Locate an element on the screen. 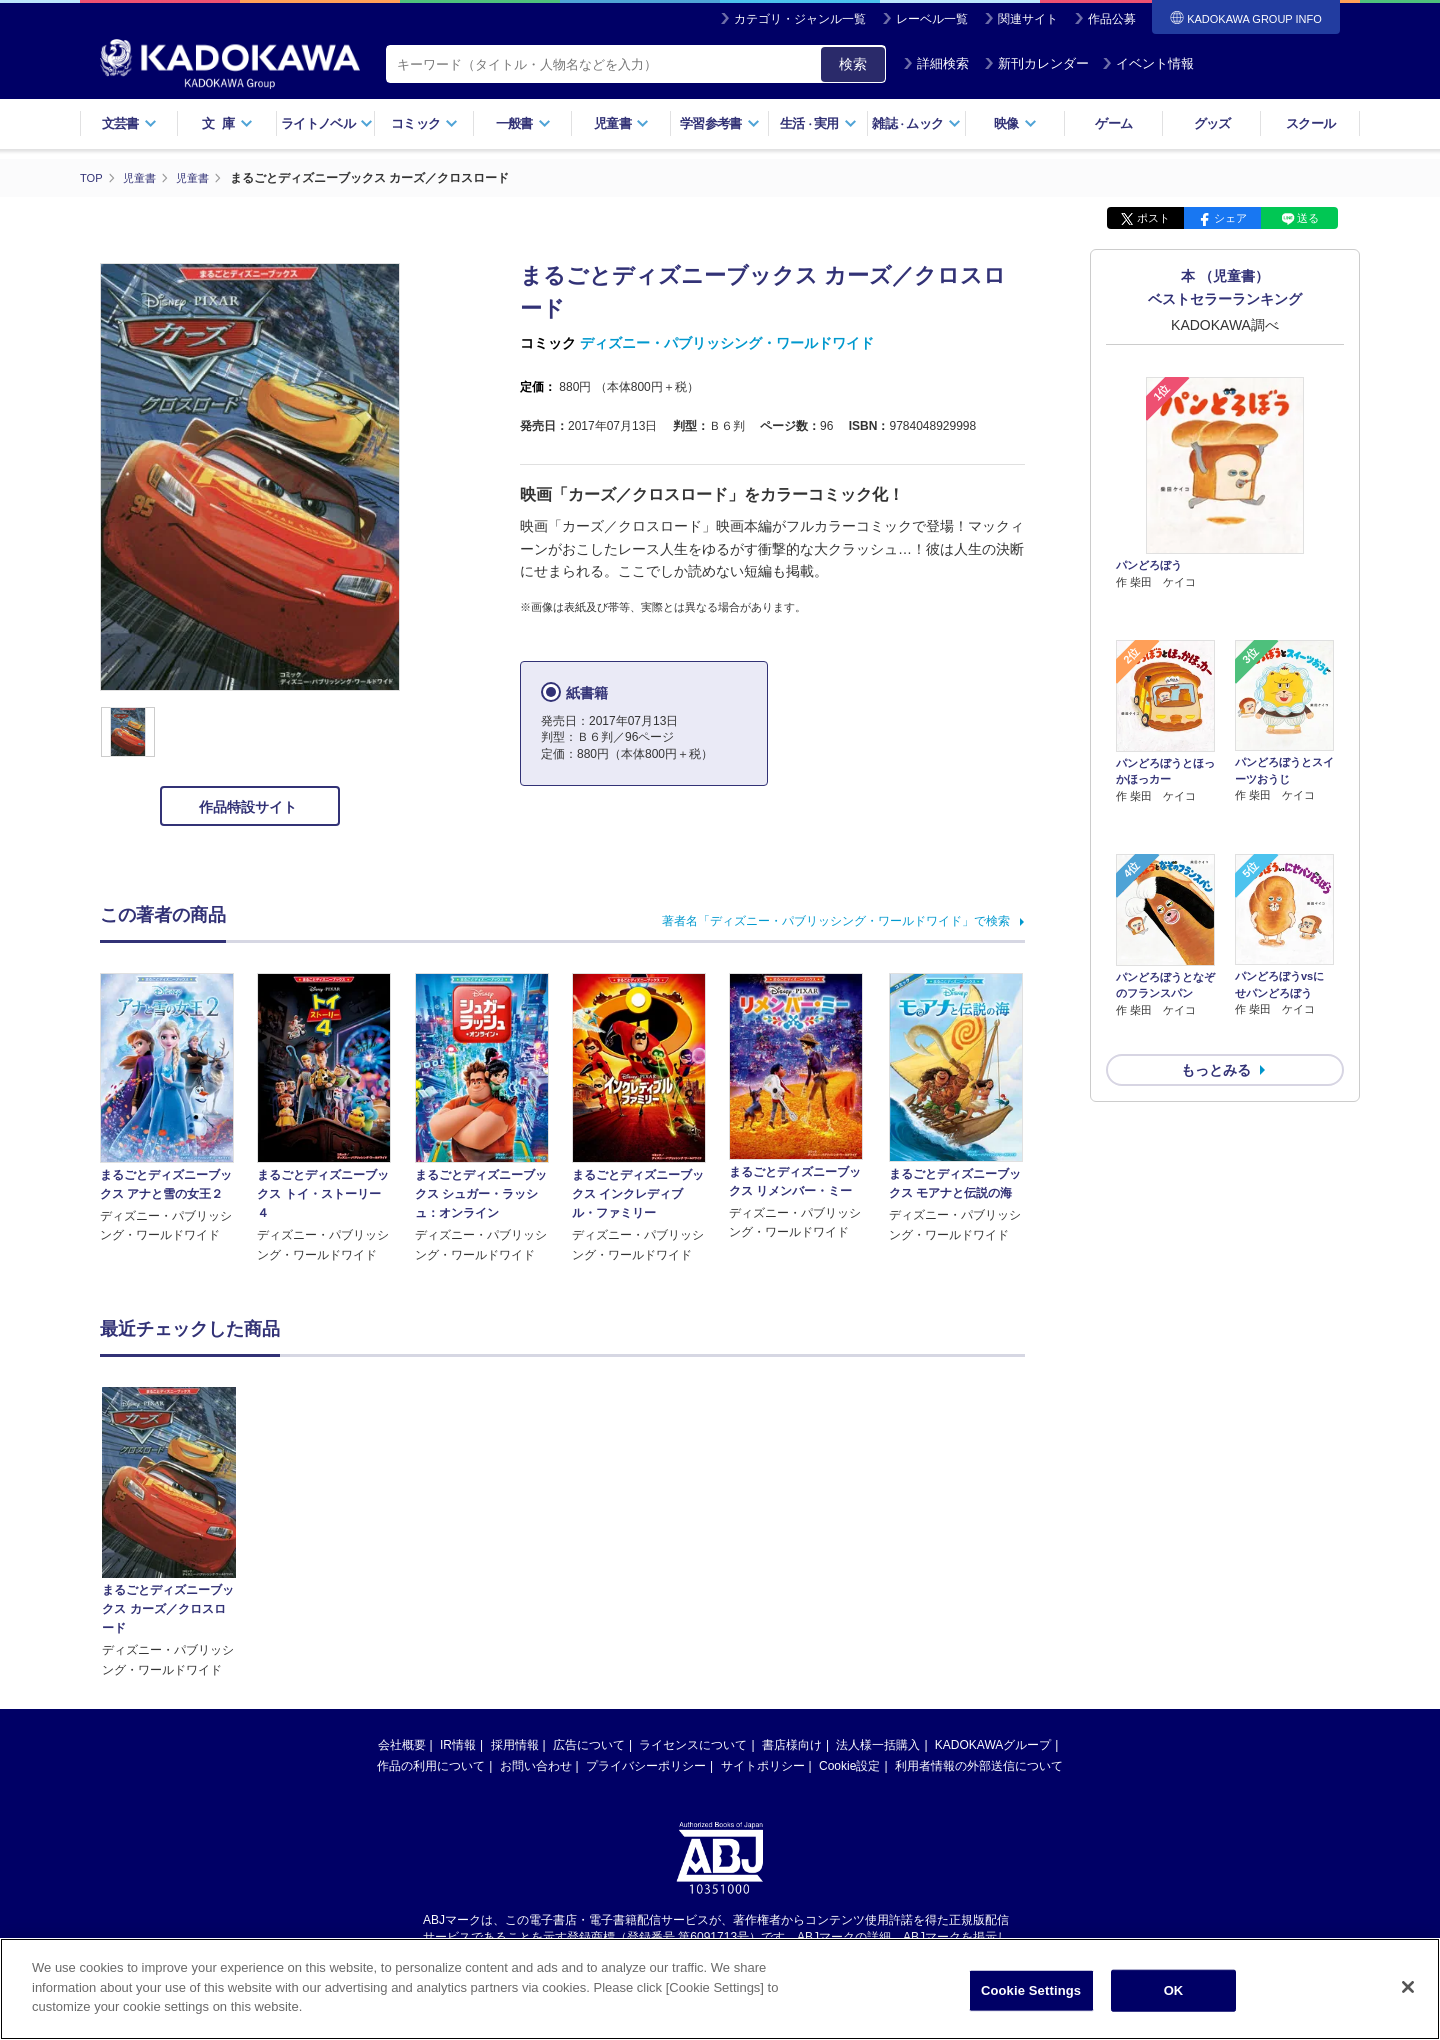 Image resolution: width=1440 pixels, height=2040 pixels. https://aebs.or.jp/ is located at coordinates (648, 1762).